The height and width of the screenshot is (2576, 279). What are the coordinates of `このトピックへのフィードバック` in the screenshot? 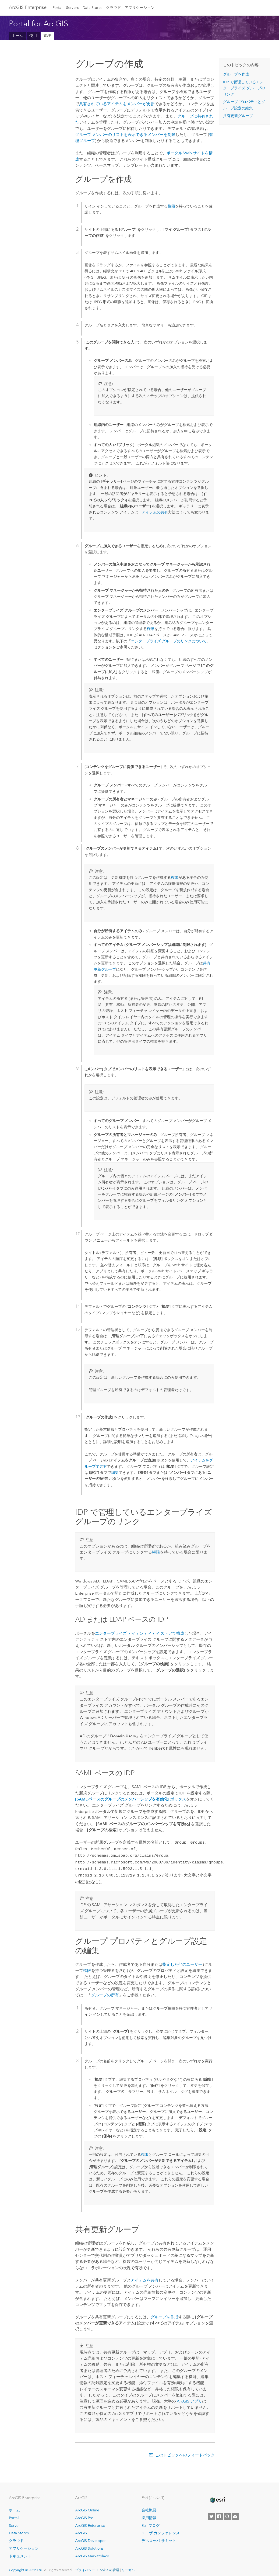 It's located at (185, 2451).